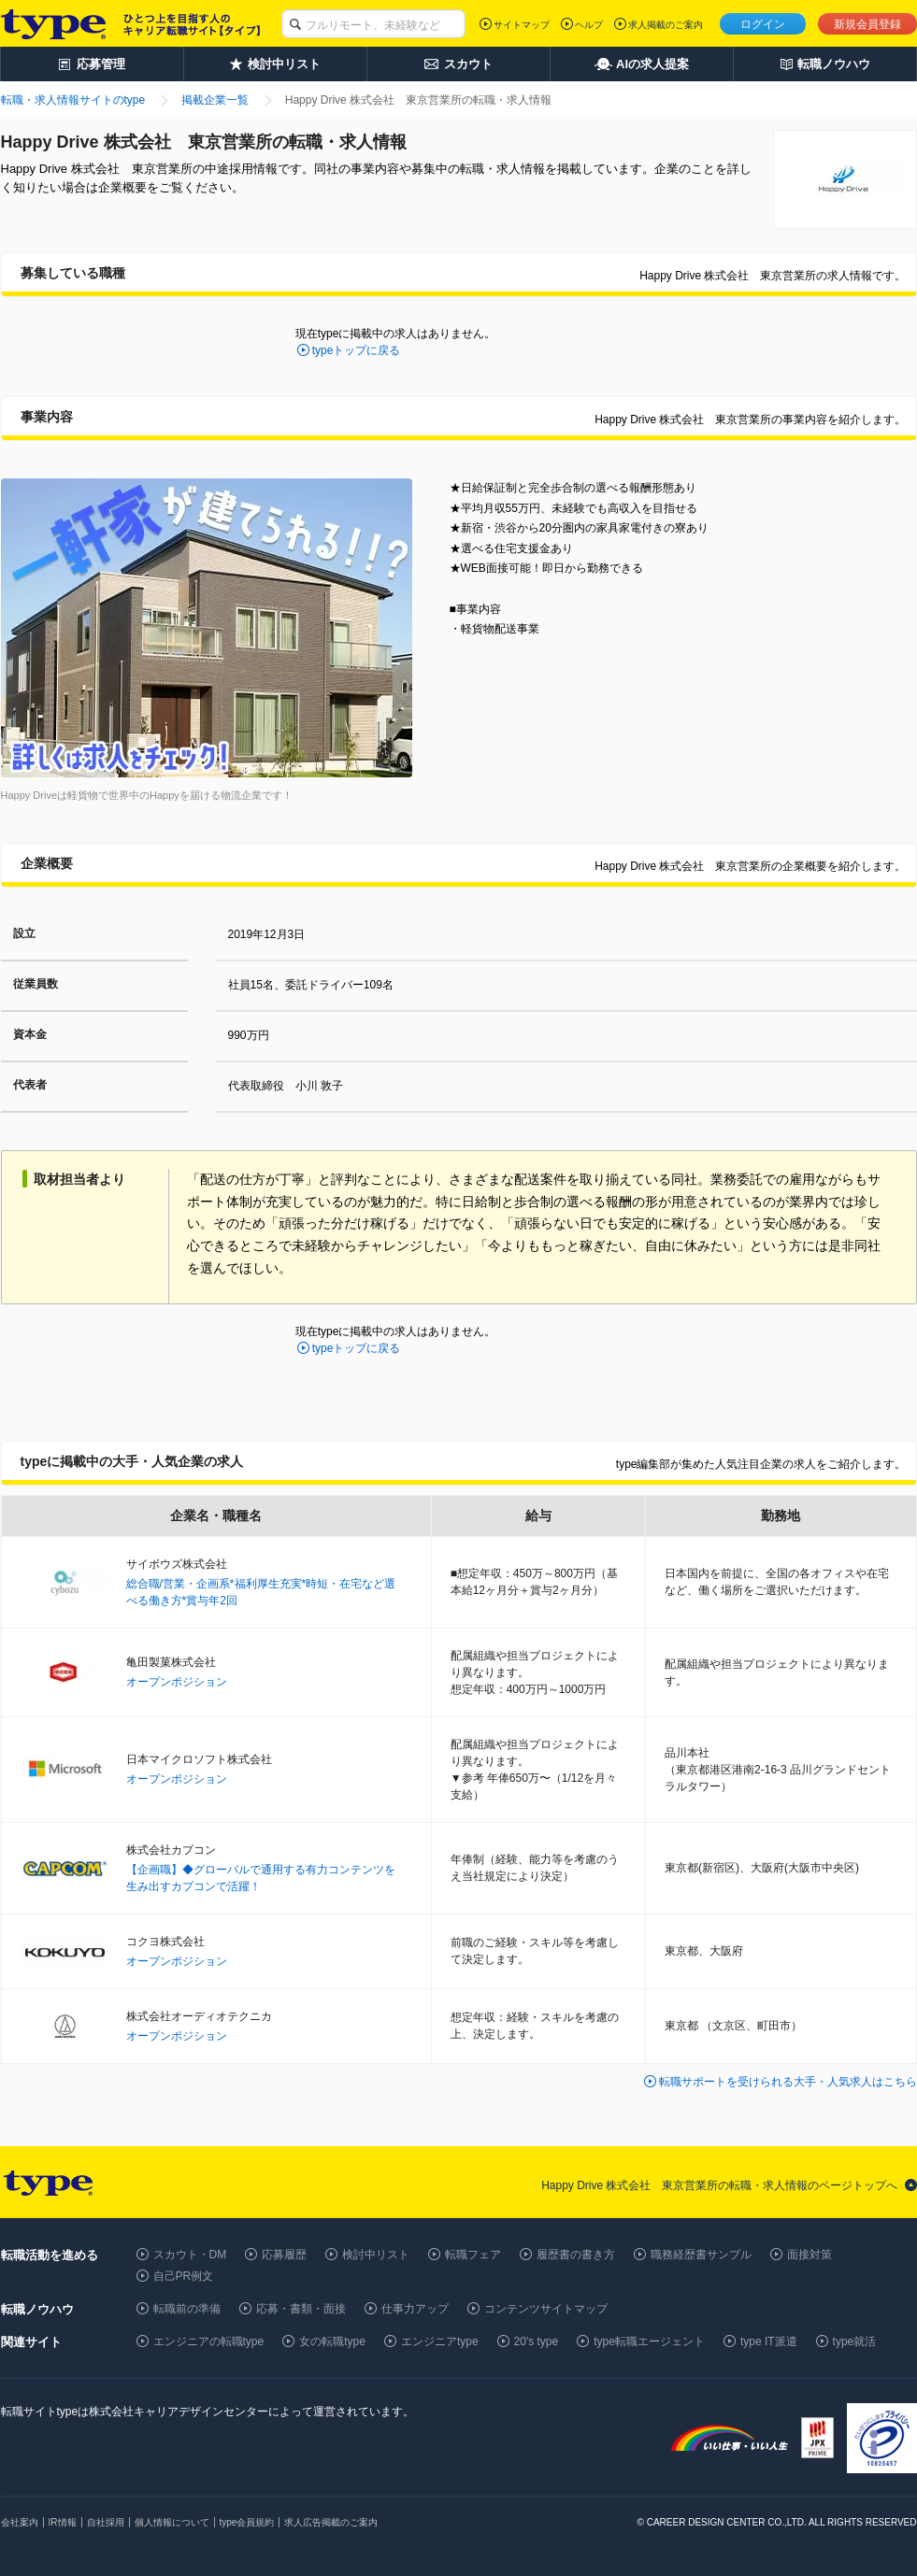 Image resolution: width=917 pixels, height=2576 pixels. I want to click on 求人広告掲載のご案内, so click(331, 2522).